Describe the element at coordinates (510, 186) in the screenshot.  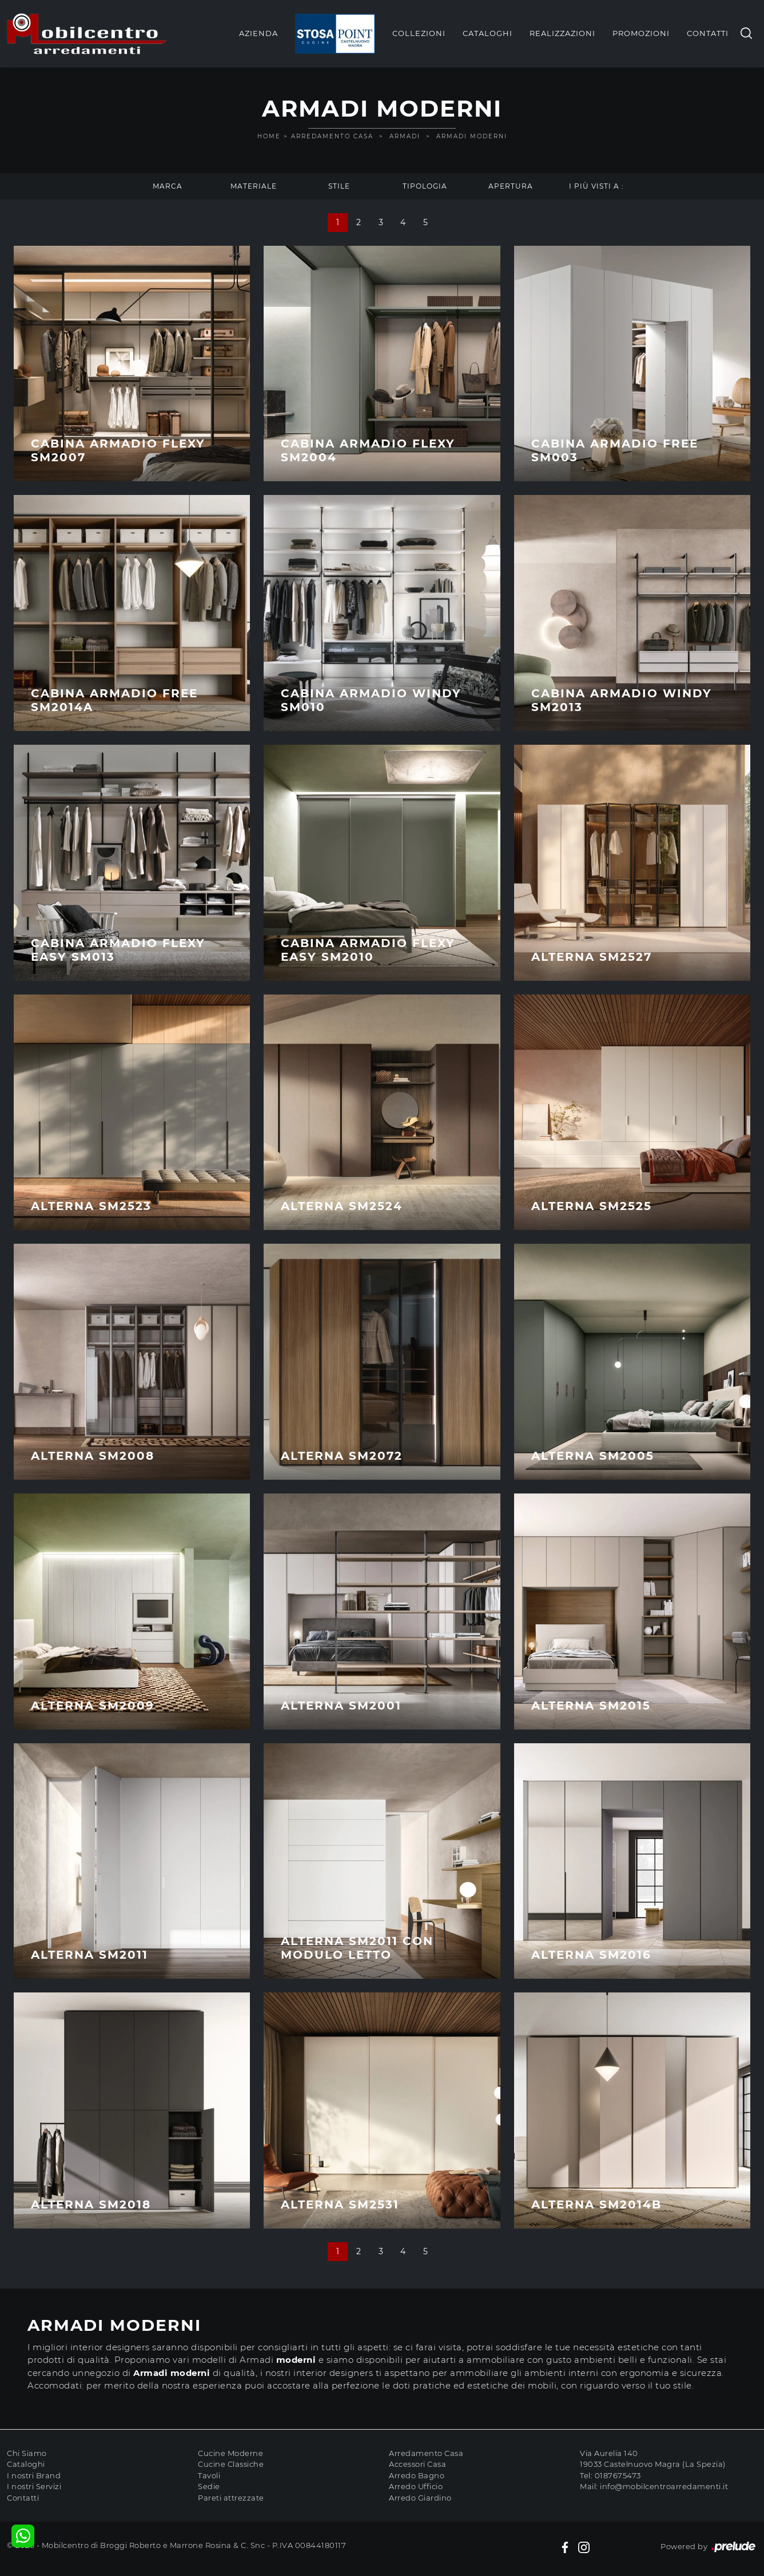
I see `Apertura [button]` at that location.